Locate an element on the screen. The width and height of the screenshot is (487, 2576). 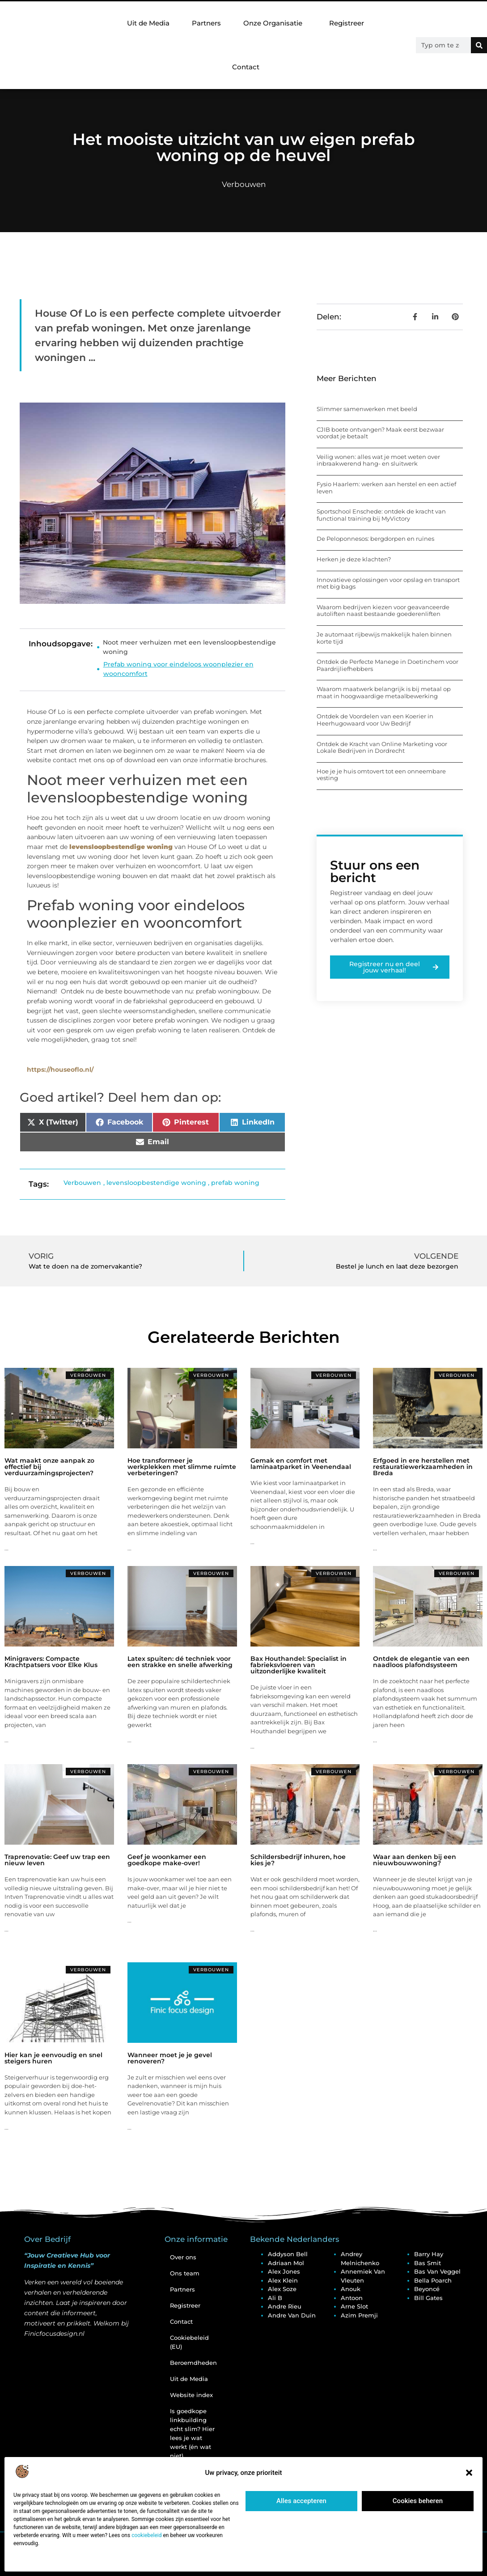
Bella Poarch is located at coordinates (433, 2280).